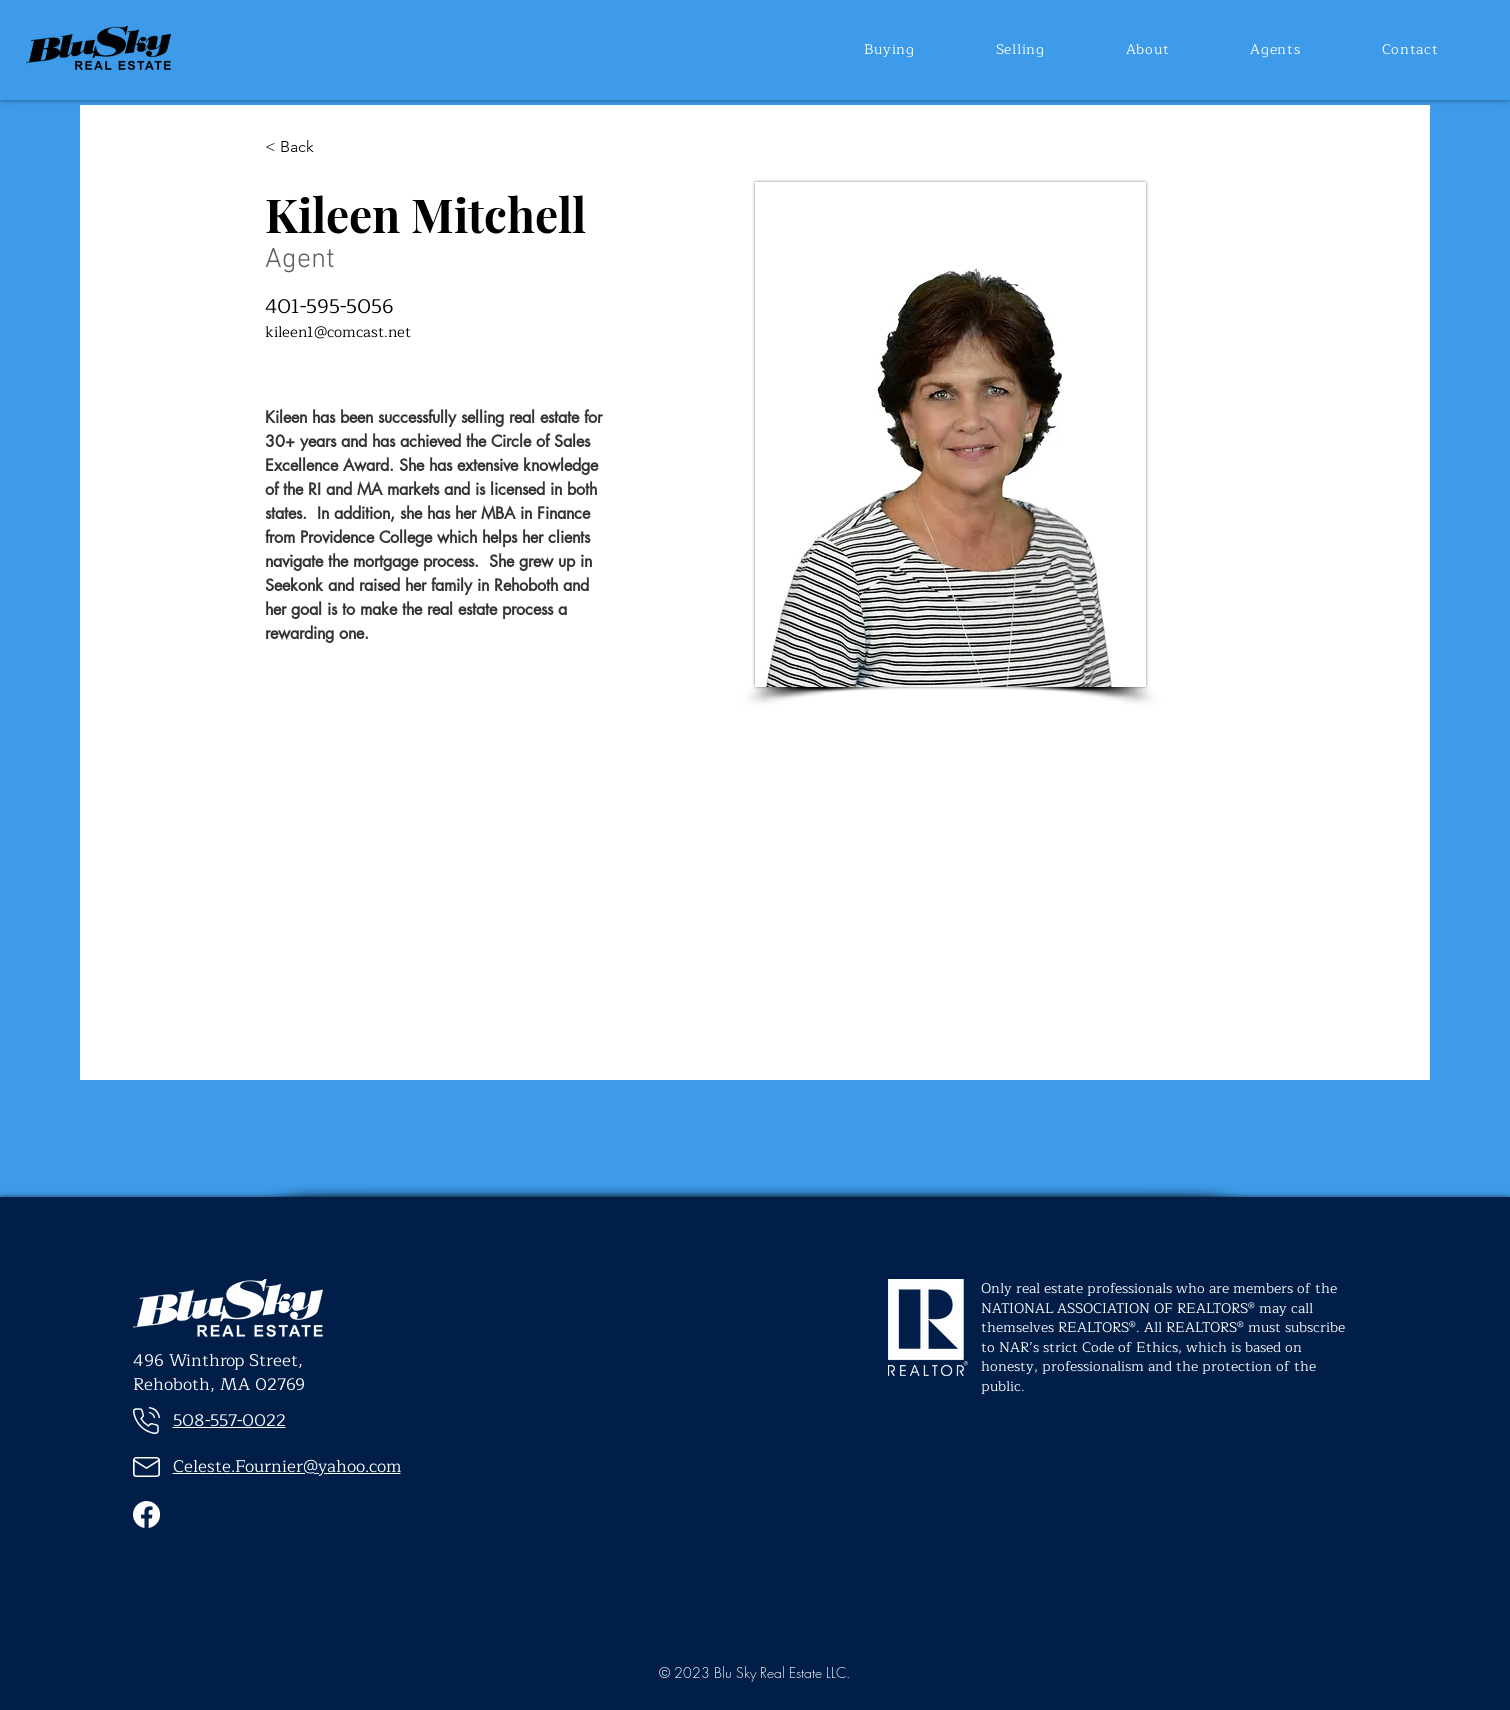  Describe the element at coordinates (146, 1514) in the screenshot. I see `[Facebook]` at that location.